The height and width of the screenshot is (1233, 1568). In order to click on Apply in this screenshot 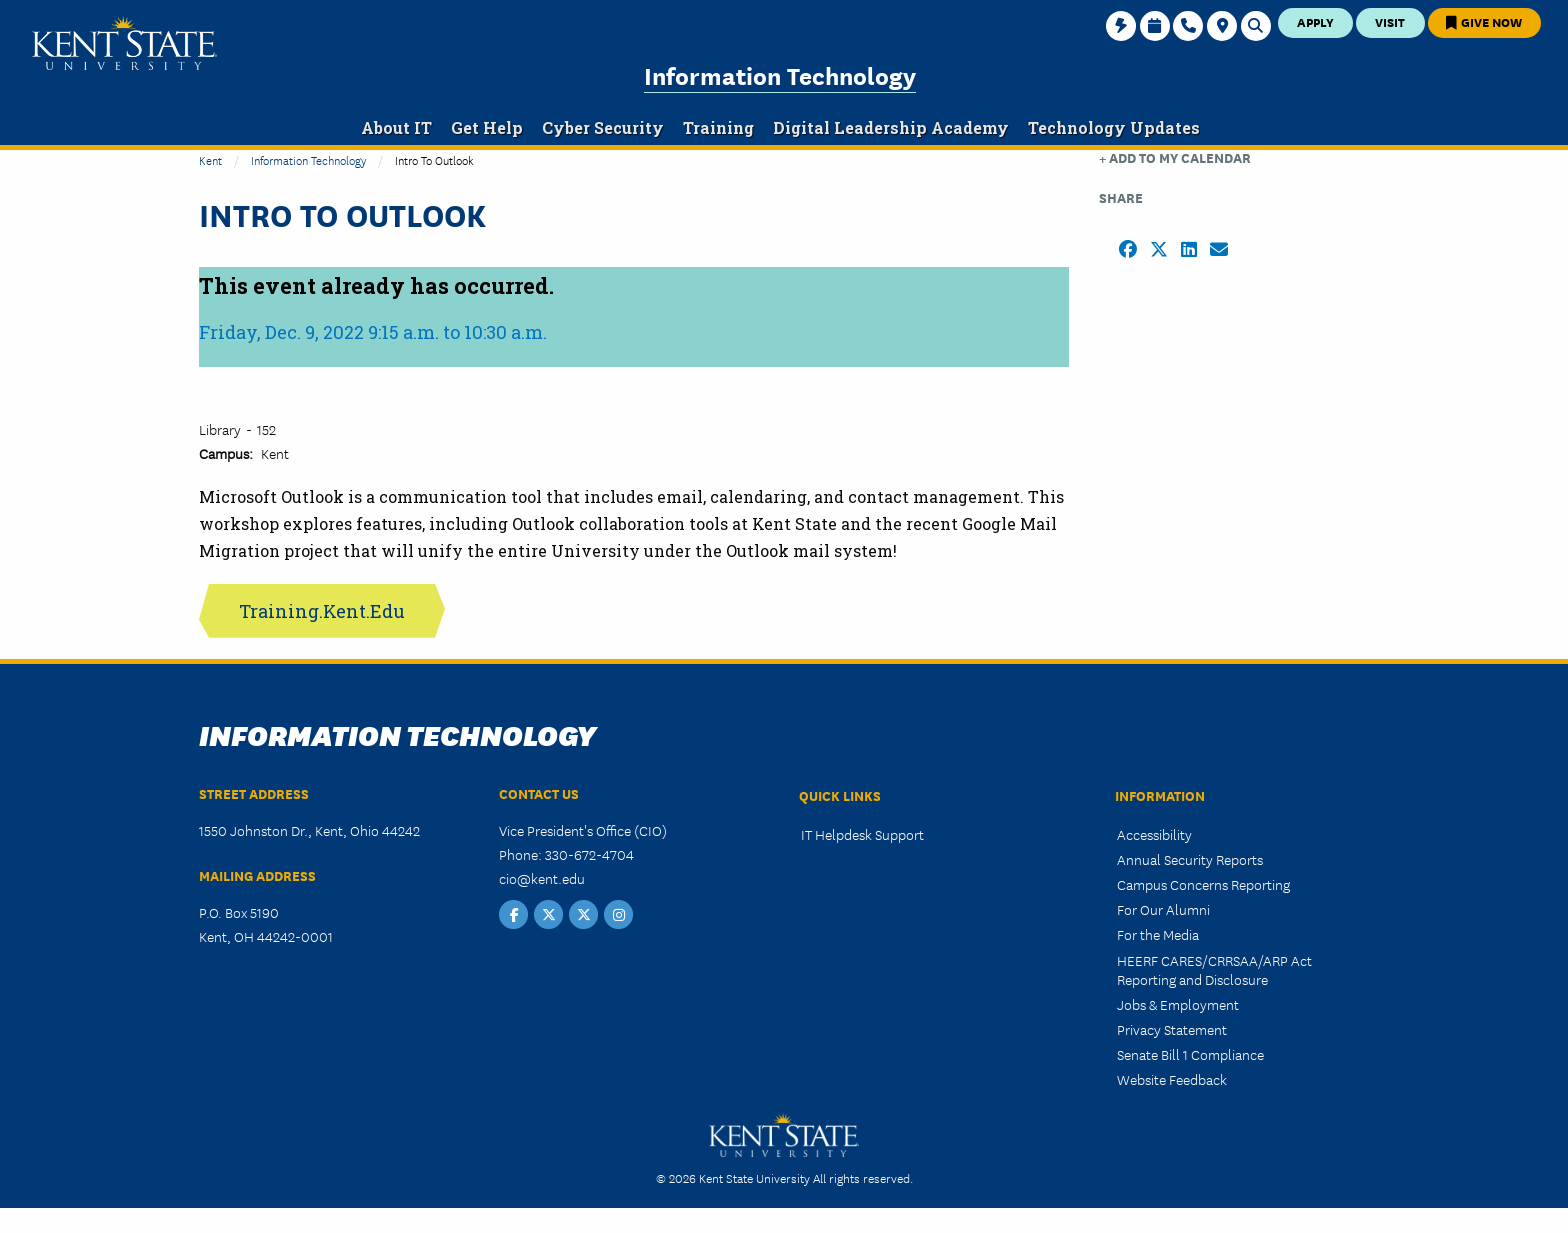, I will do `click(1315, 21)`.